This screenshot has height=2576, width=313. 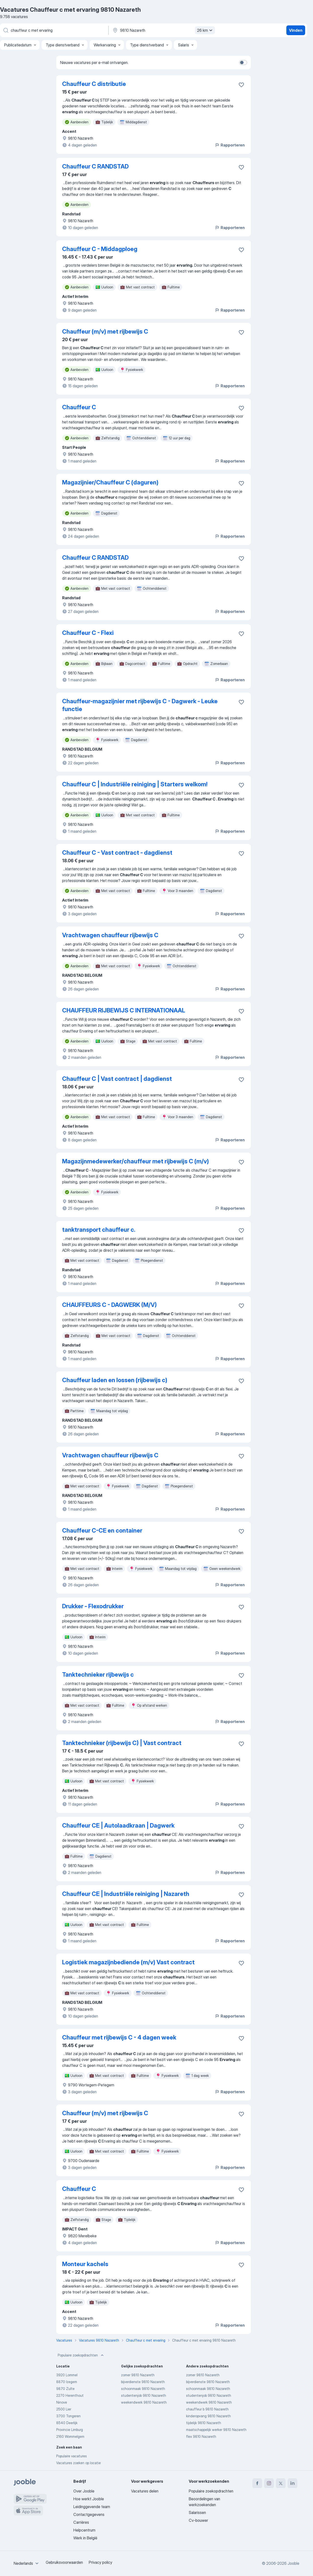 What do you see at coordinates (54, 30) in the screenshot?
I see `[Wat voor functie zoek je?]` at bounding box center [54, 30].